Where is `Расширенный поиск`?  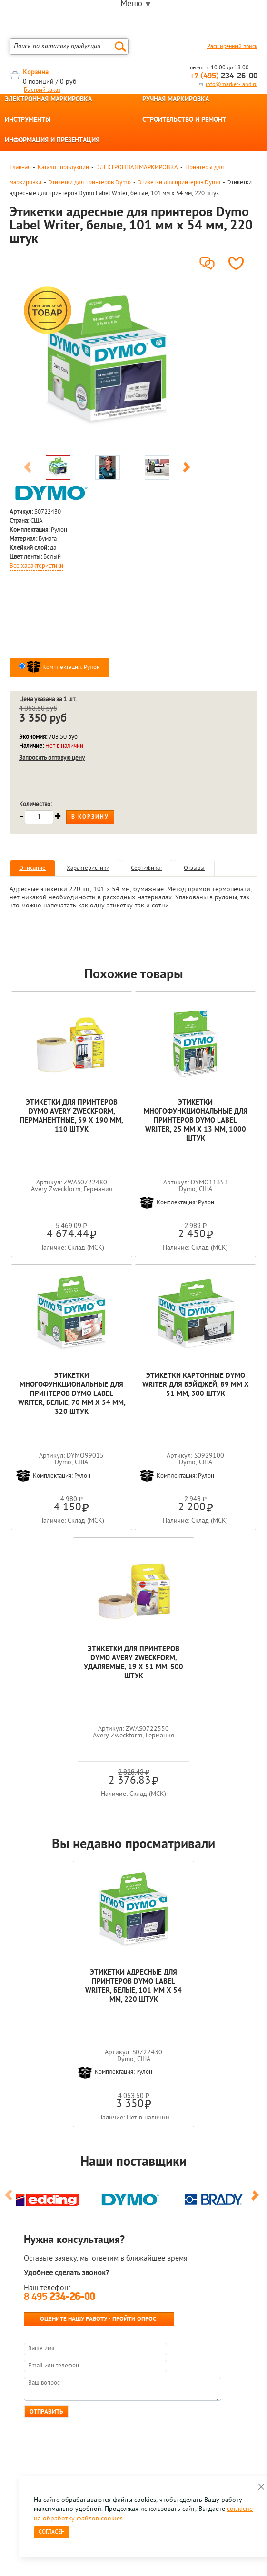
Расширенный поиск is located at coordinates (232, 46).